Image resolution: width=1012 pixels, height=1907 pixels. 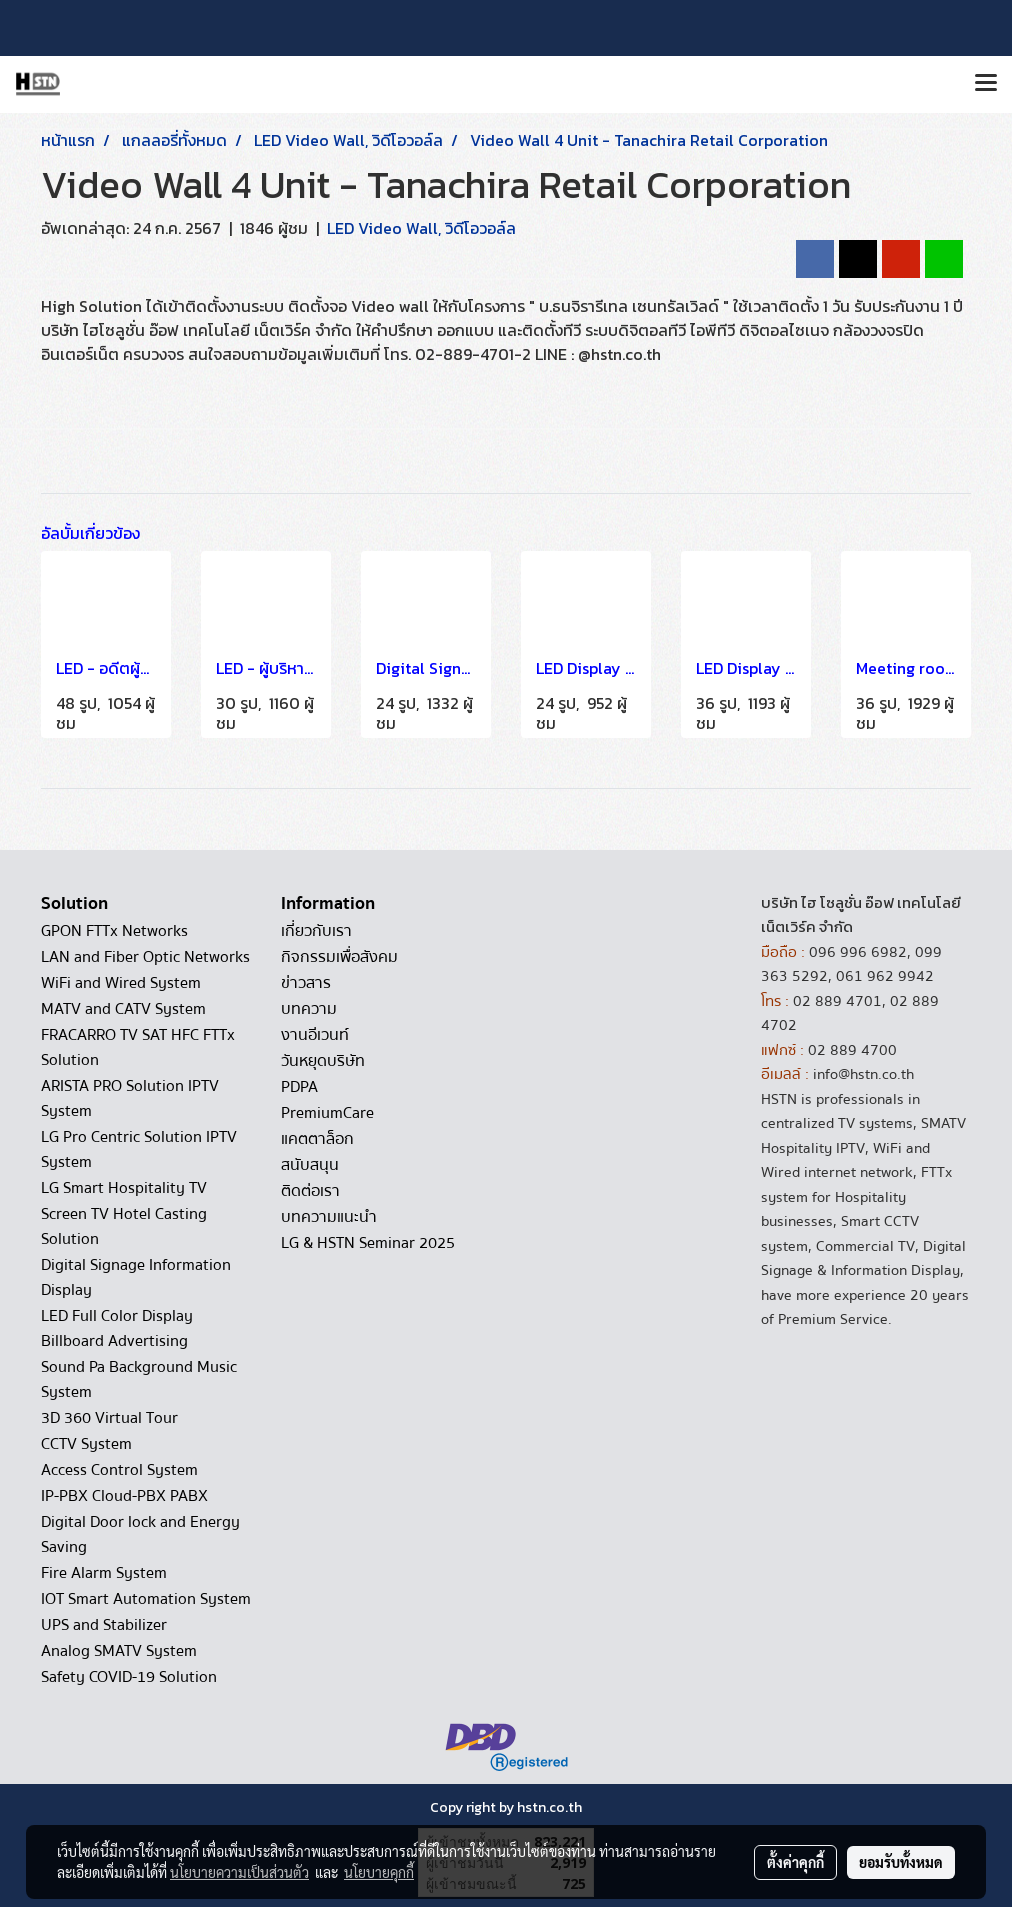 I want to click on LG Smart Hospitality TV, so click(x=124, y=1188).